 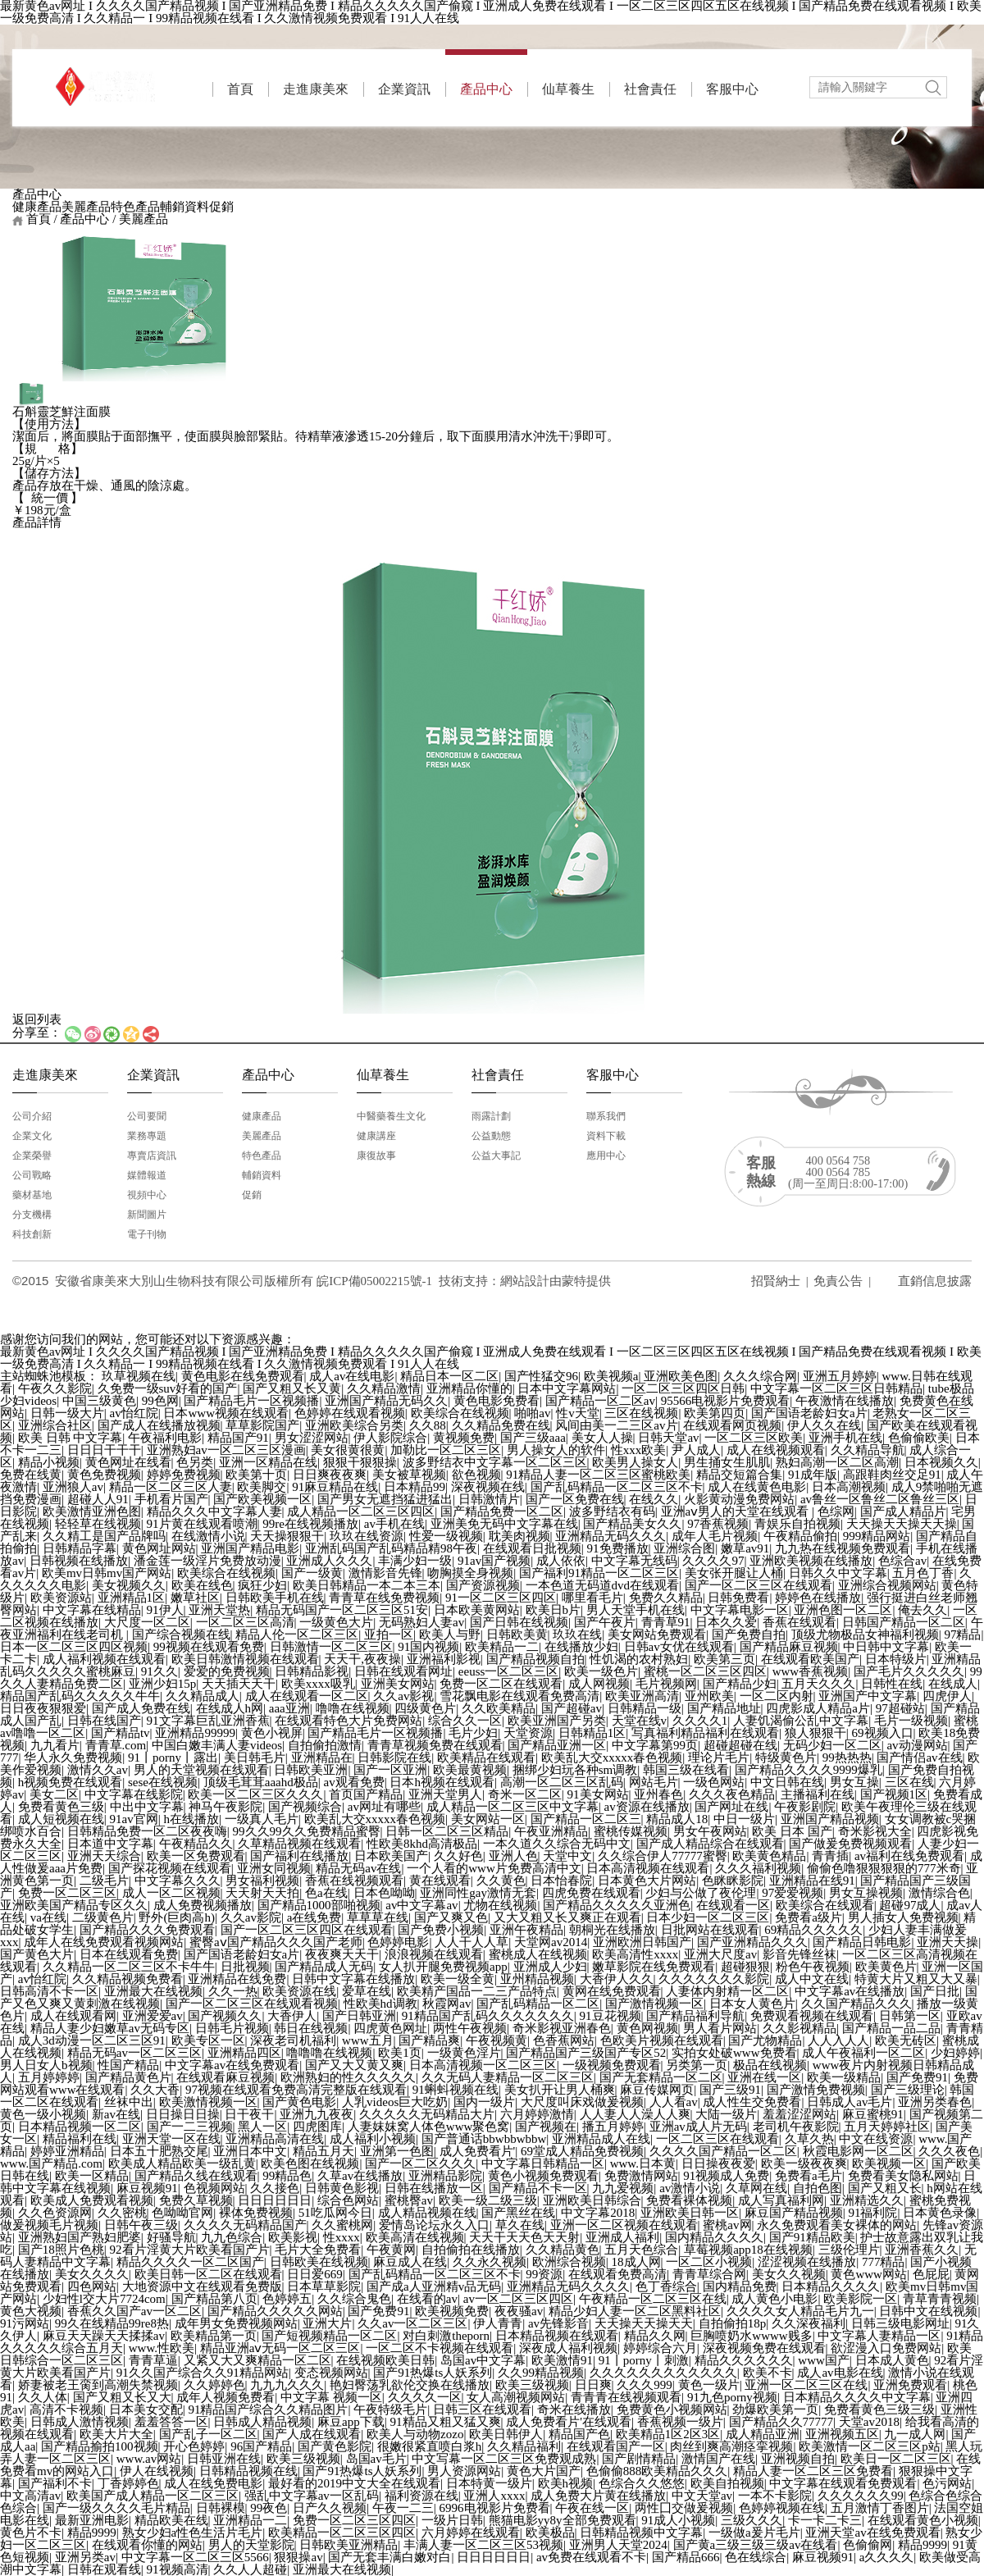 What do you see at coordinates (446, 2335) in the screenshot?
I see `对白刺激theporn` at bounding box center [446, 2335].